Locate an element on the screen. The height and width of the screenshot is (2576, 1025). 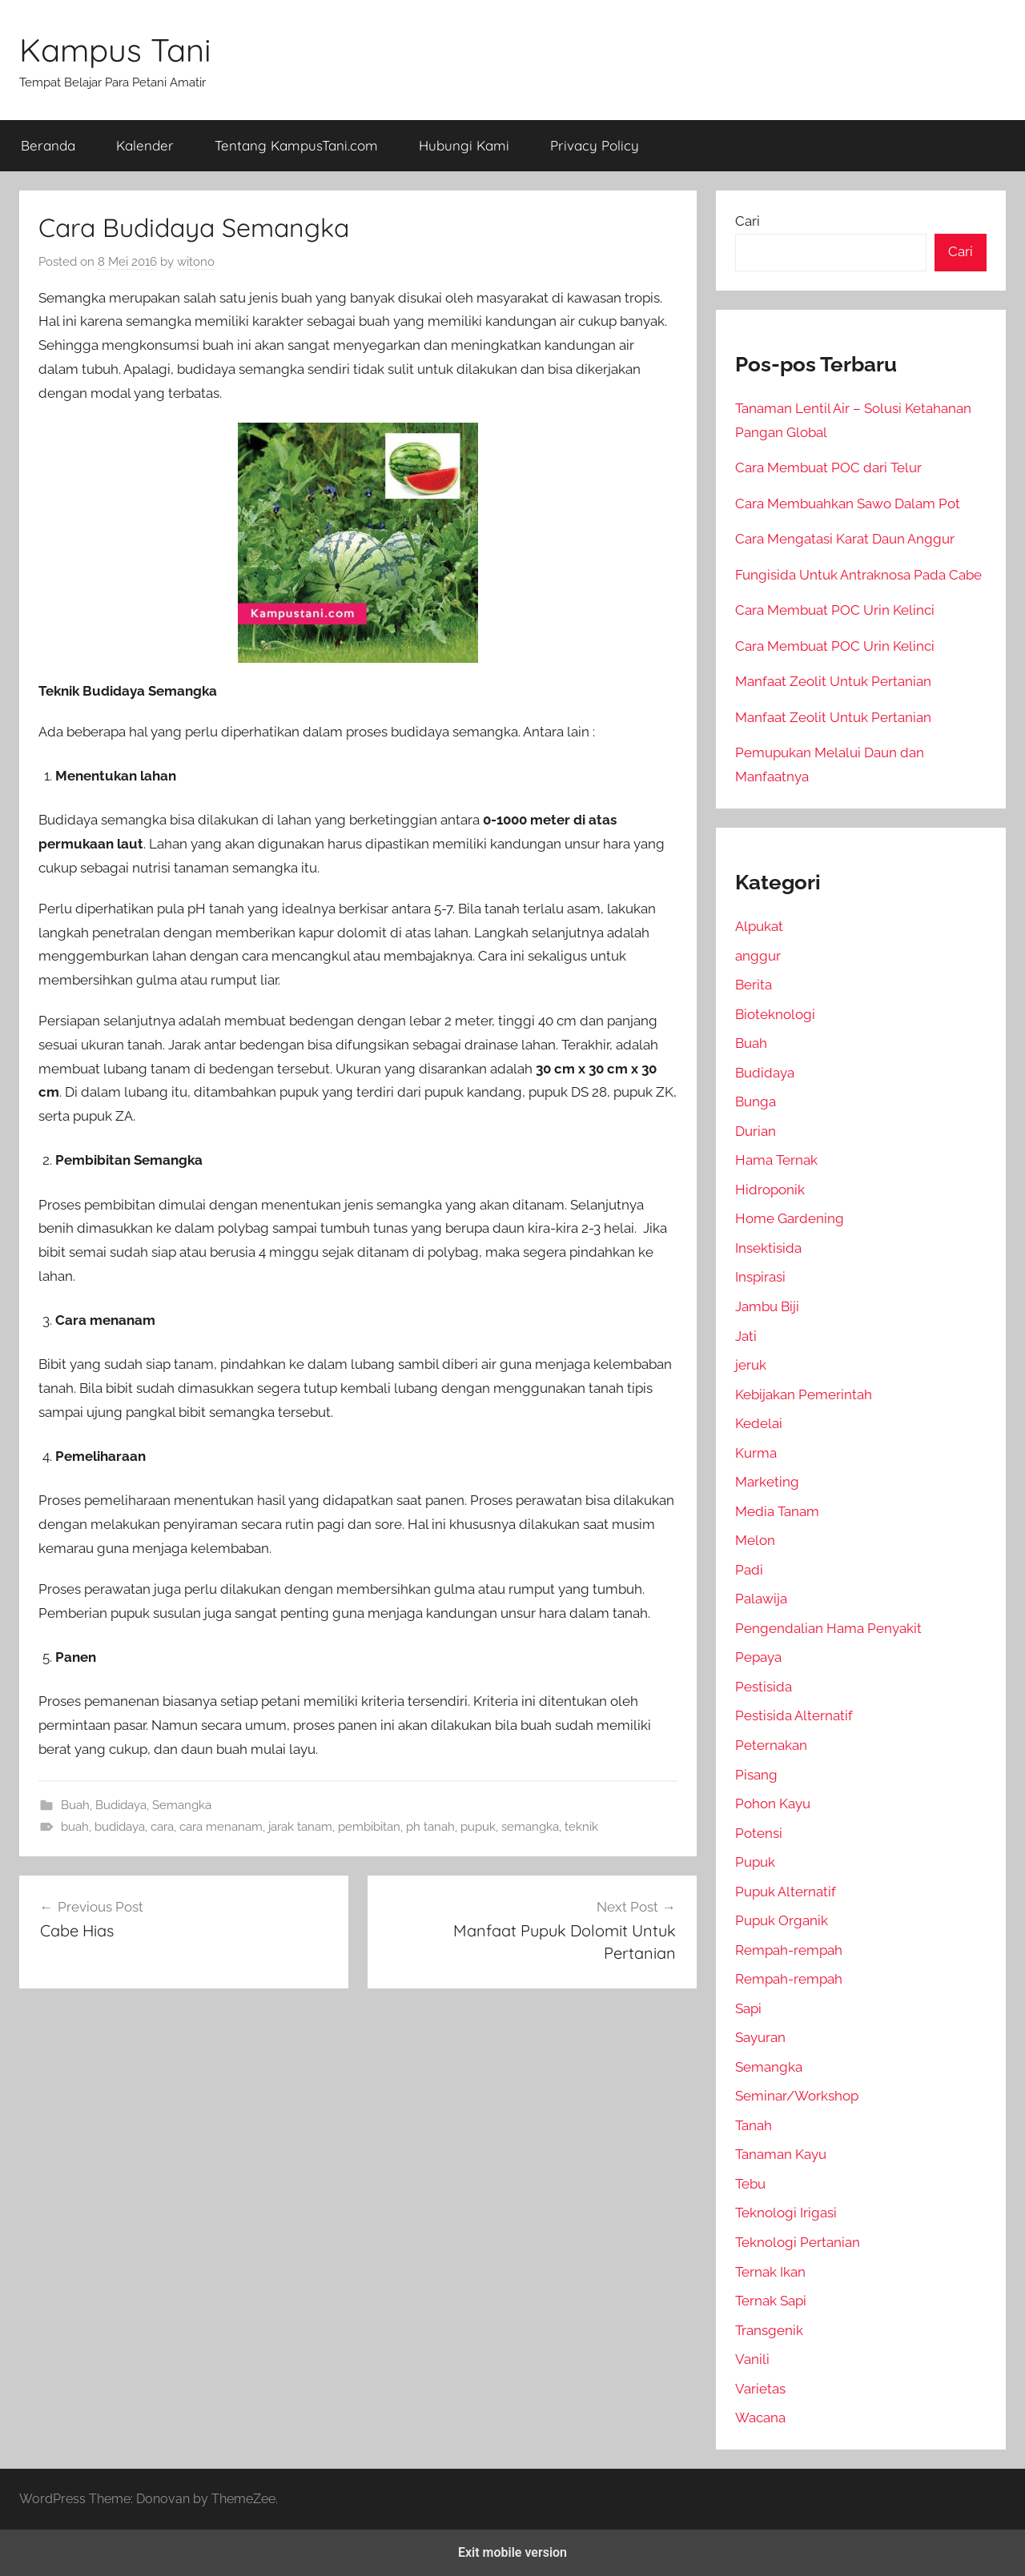
teknik is located at coordinates (581, 1827).